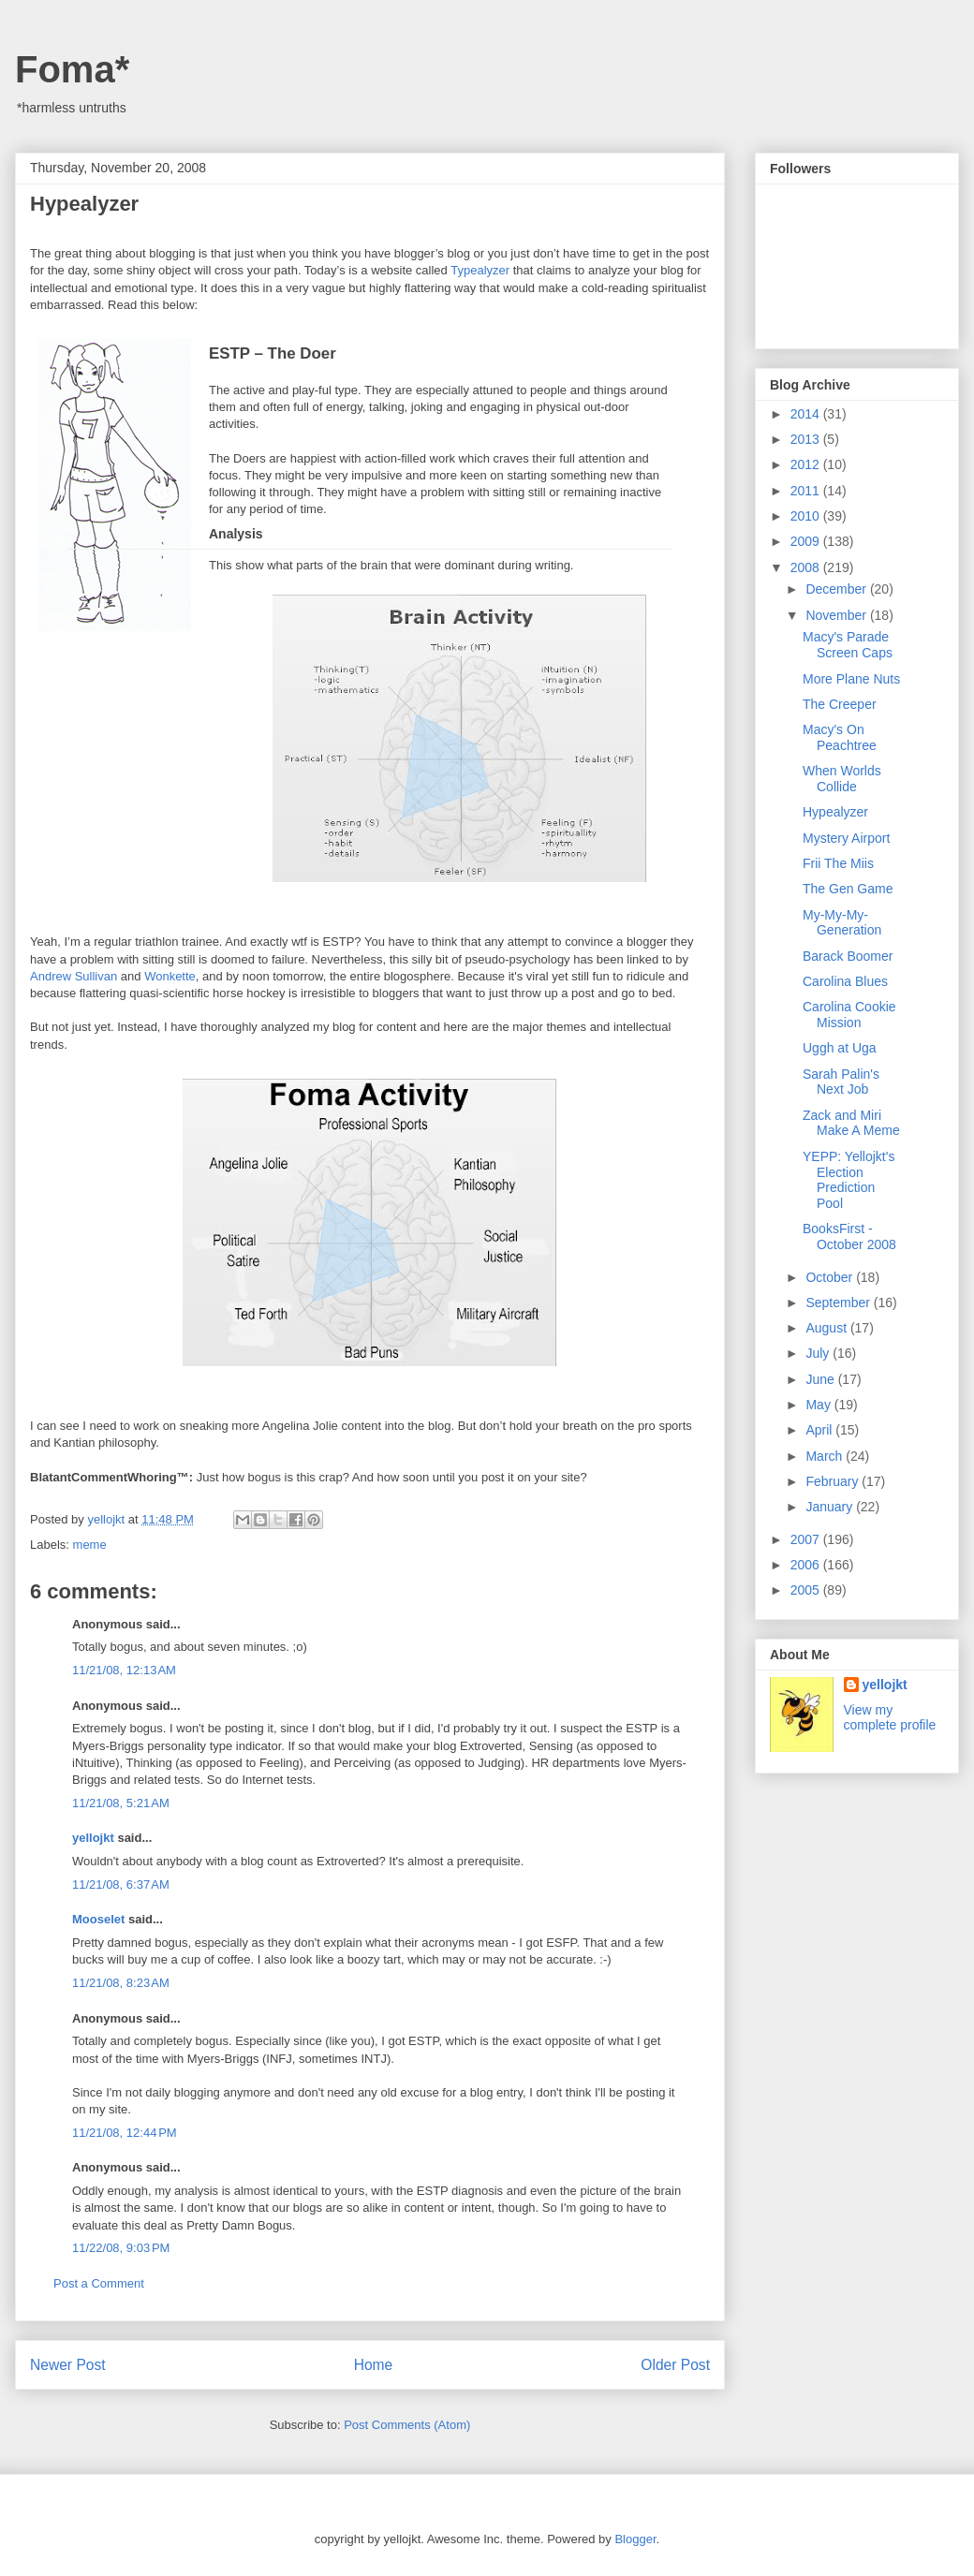 The height and width of the screenshot is (2576, 974). I want to click on Uggh at Uga, so click(840, 1047).